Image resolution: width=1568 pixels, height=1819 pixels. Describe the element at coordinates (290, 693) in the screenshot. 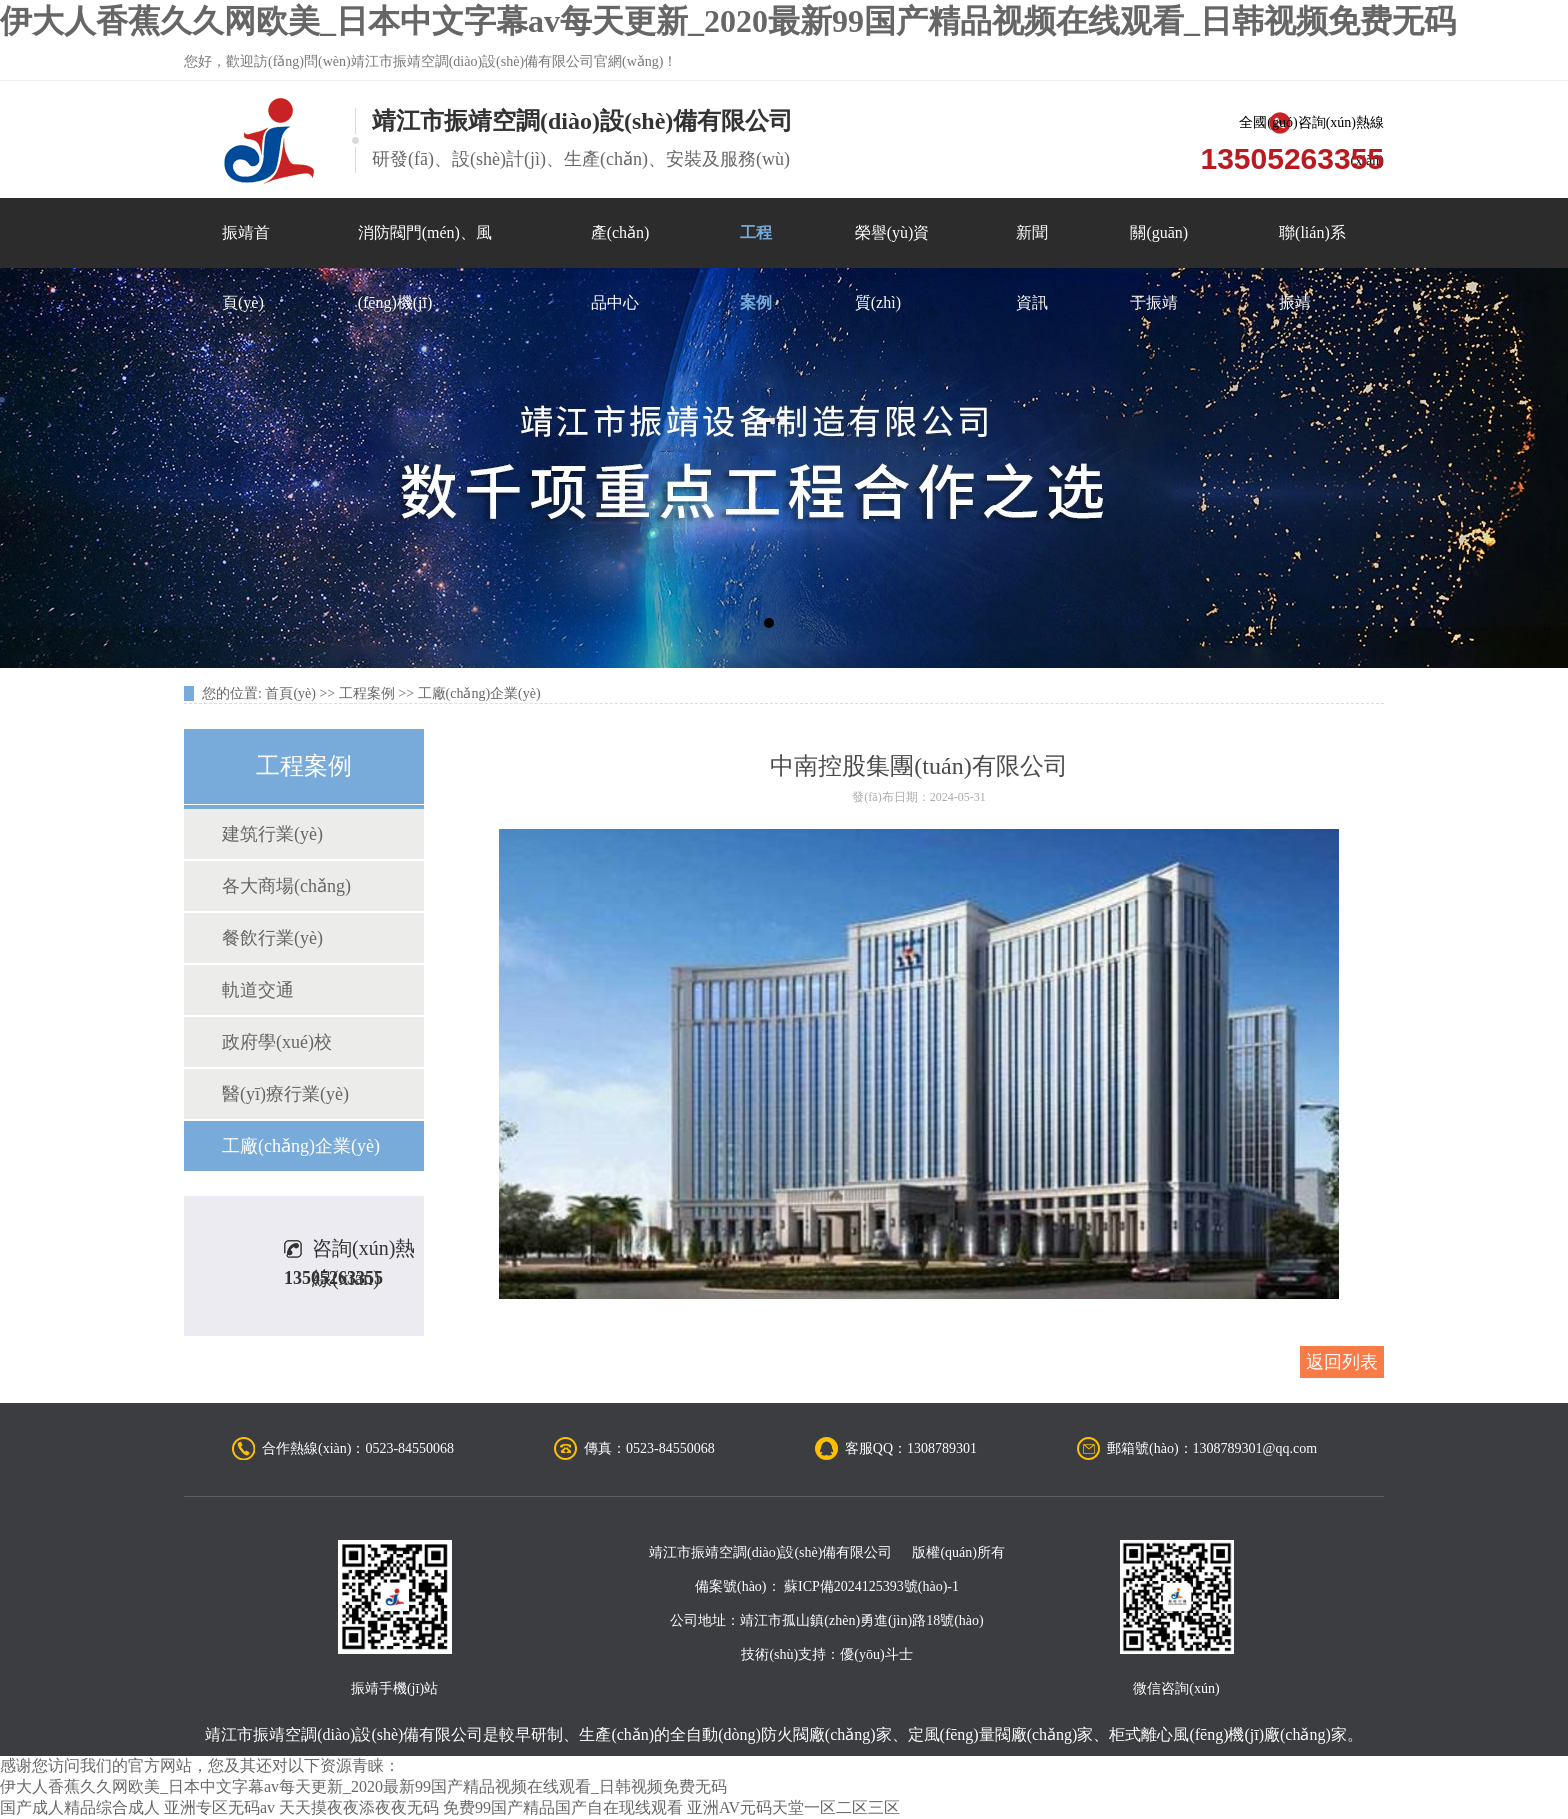

I see `首頁(yè)` at that location.